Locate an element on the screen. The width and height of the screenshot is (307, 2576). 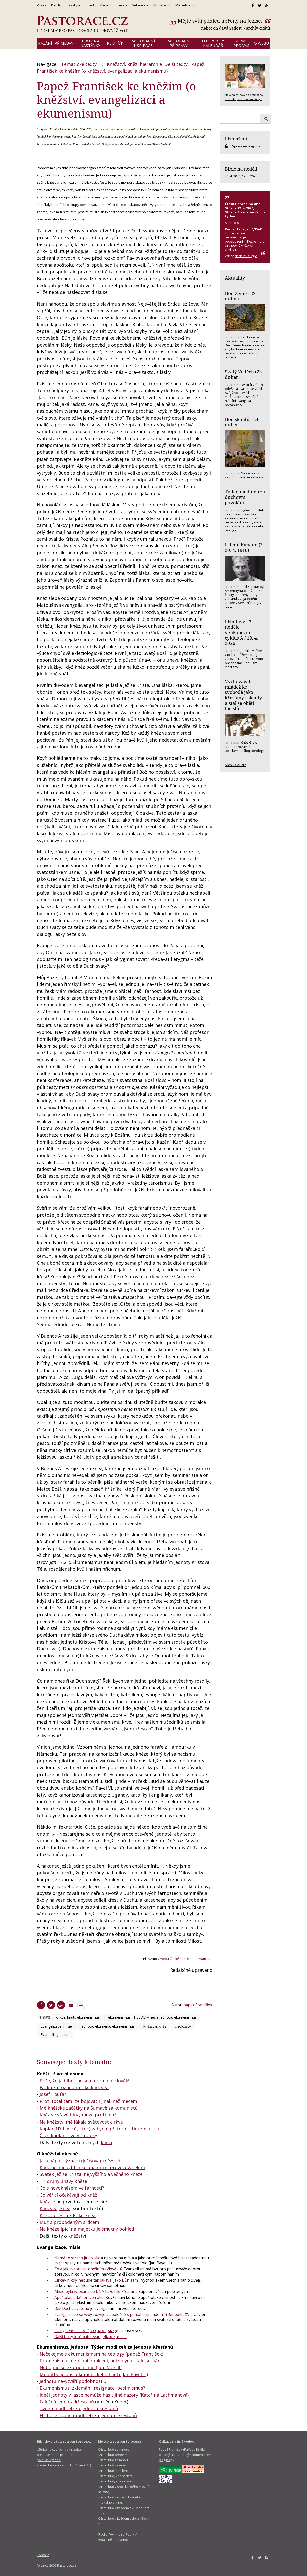
Kontakt is located at coordinates (43, 2555).